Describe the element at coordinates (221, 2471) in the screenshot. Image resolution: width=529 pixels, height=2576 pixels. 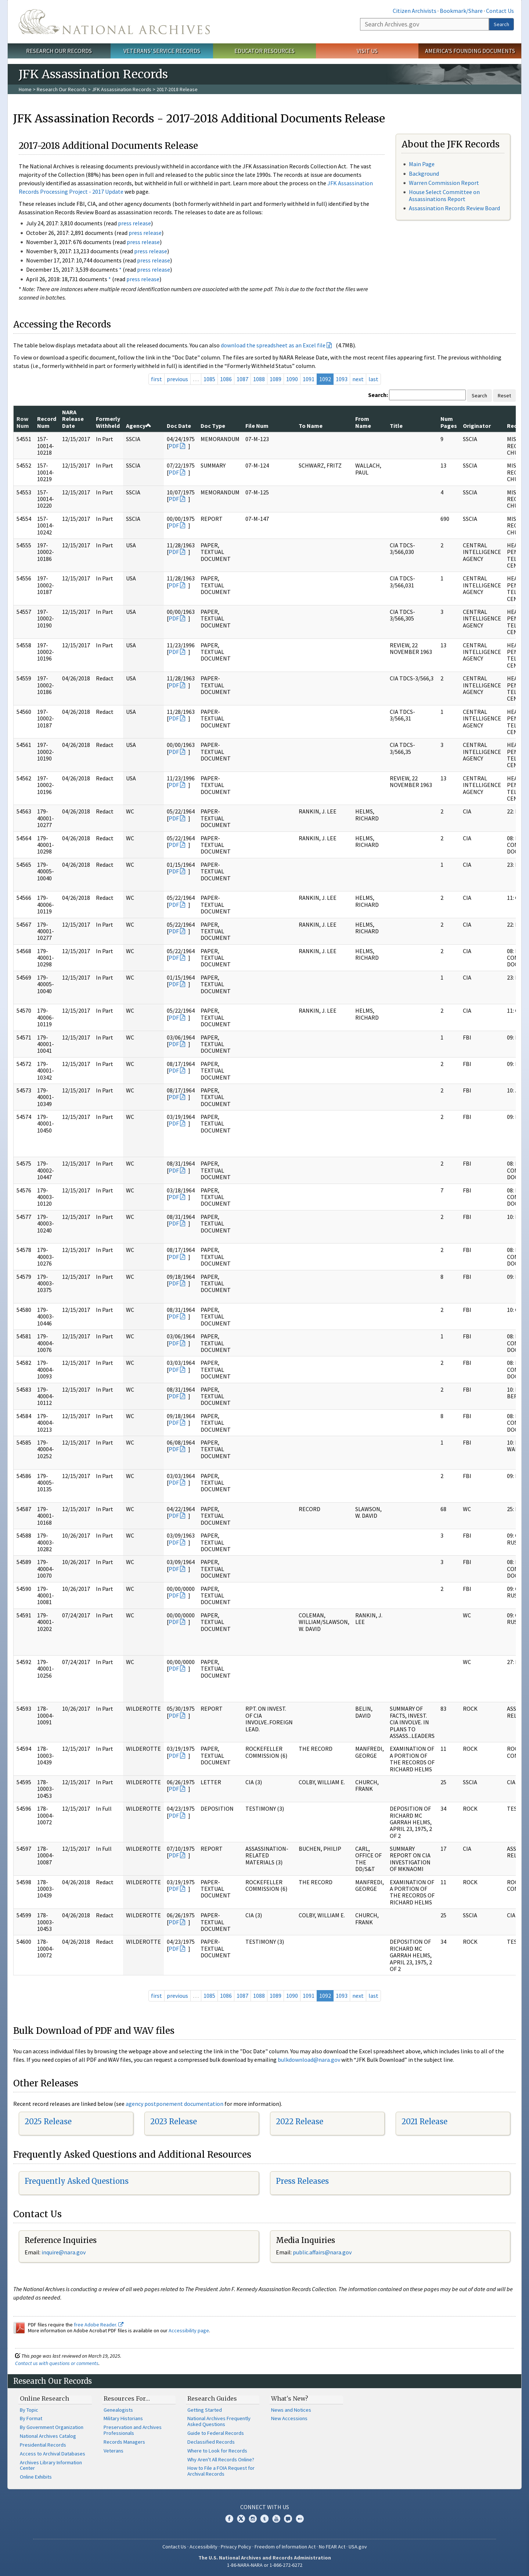
I see `How to File a FOIA Request for Archival Records` at that location.